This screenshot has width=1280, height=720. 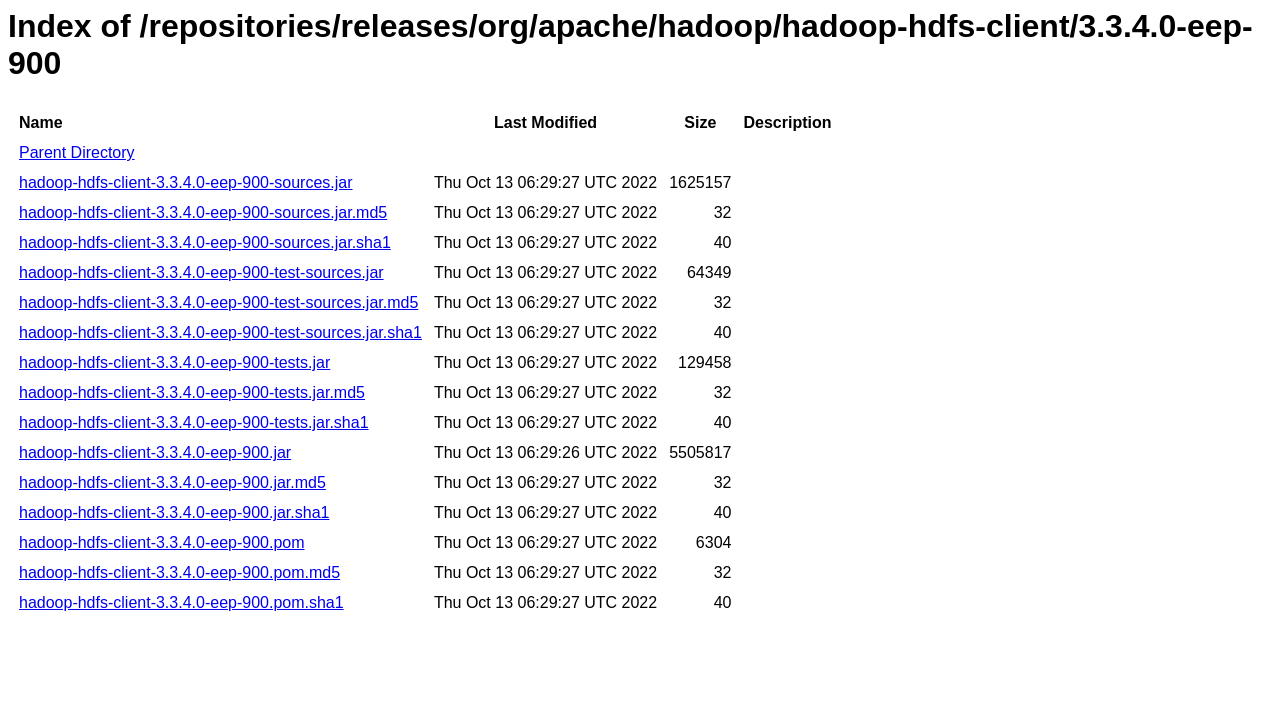 What do you see at coordinates (179, 572) in the screenshot?
I see `hadoop-hdfs-client-3.3.4.0-eep-900.pom.md5` at bounding box center [179, 572].